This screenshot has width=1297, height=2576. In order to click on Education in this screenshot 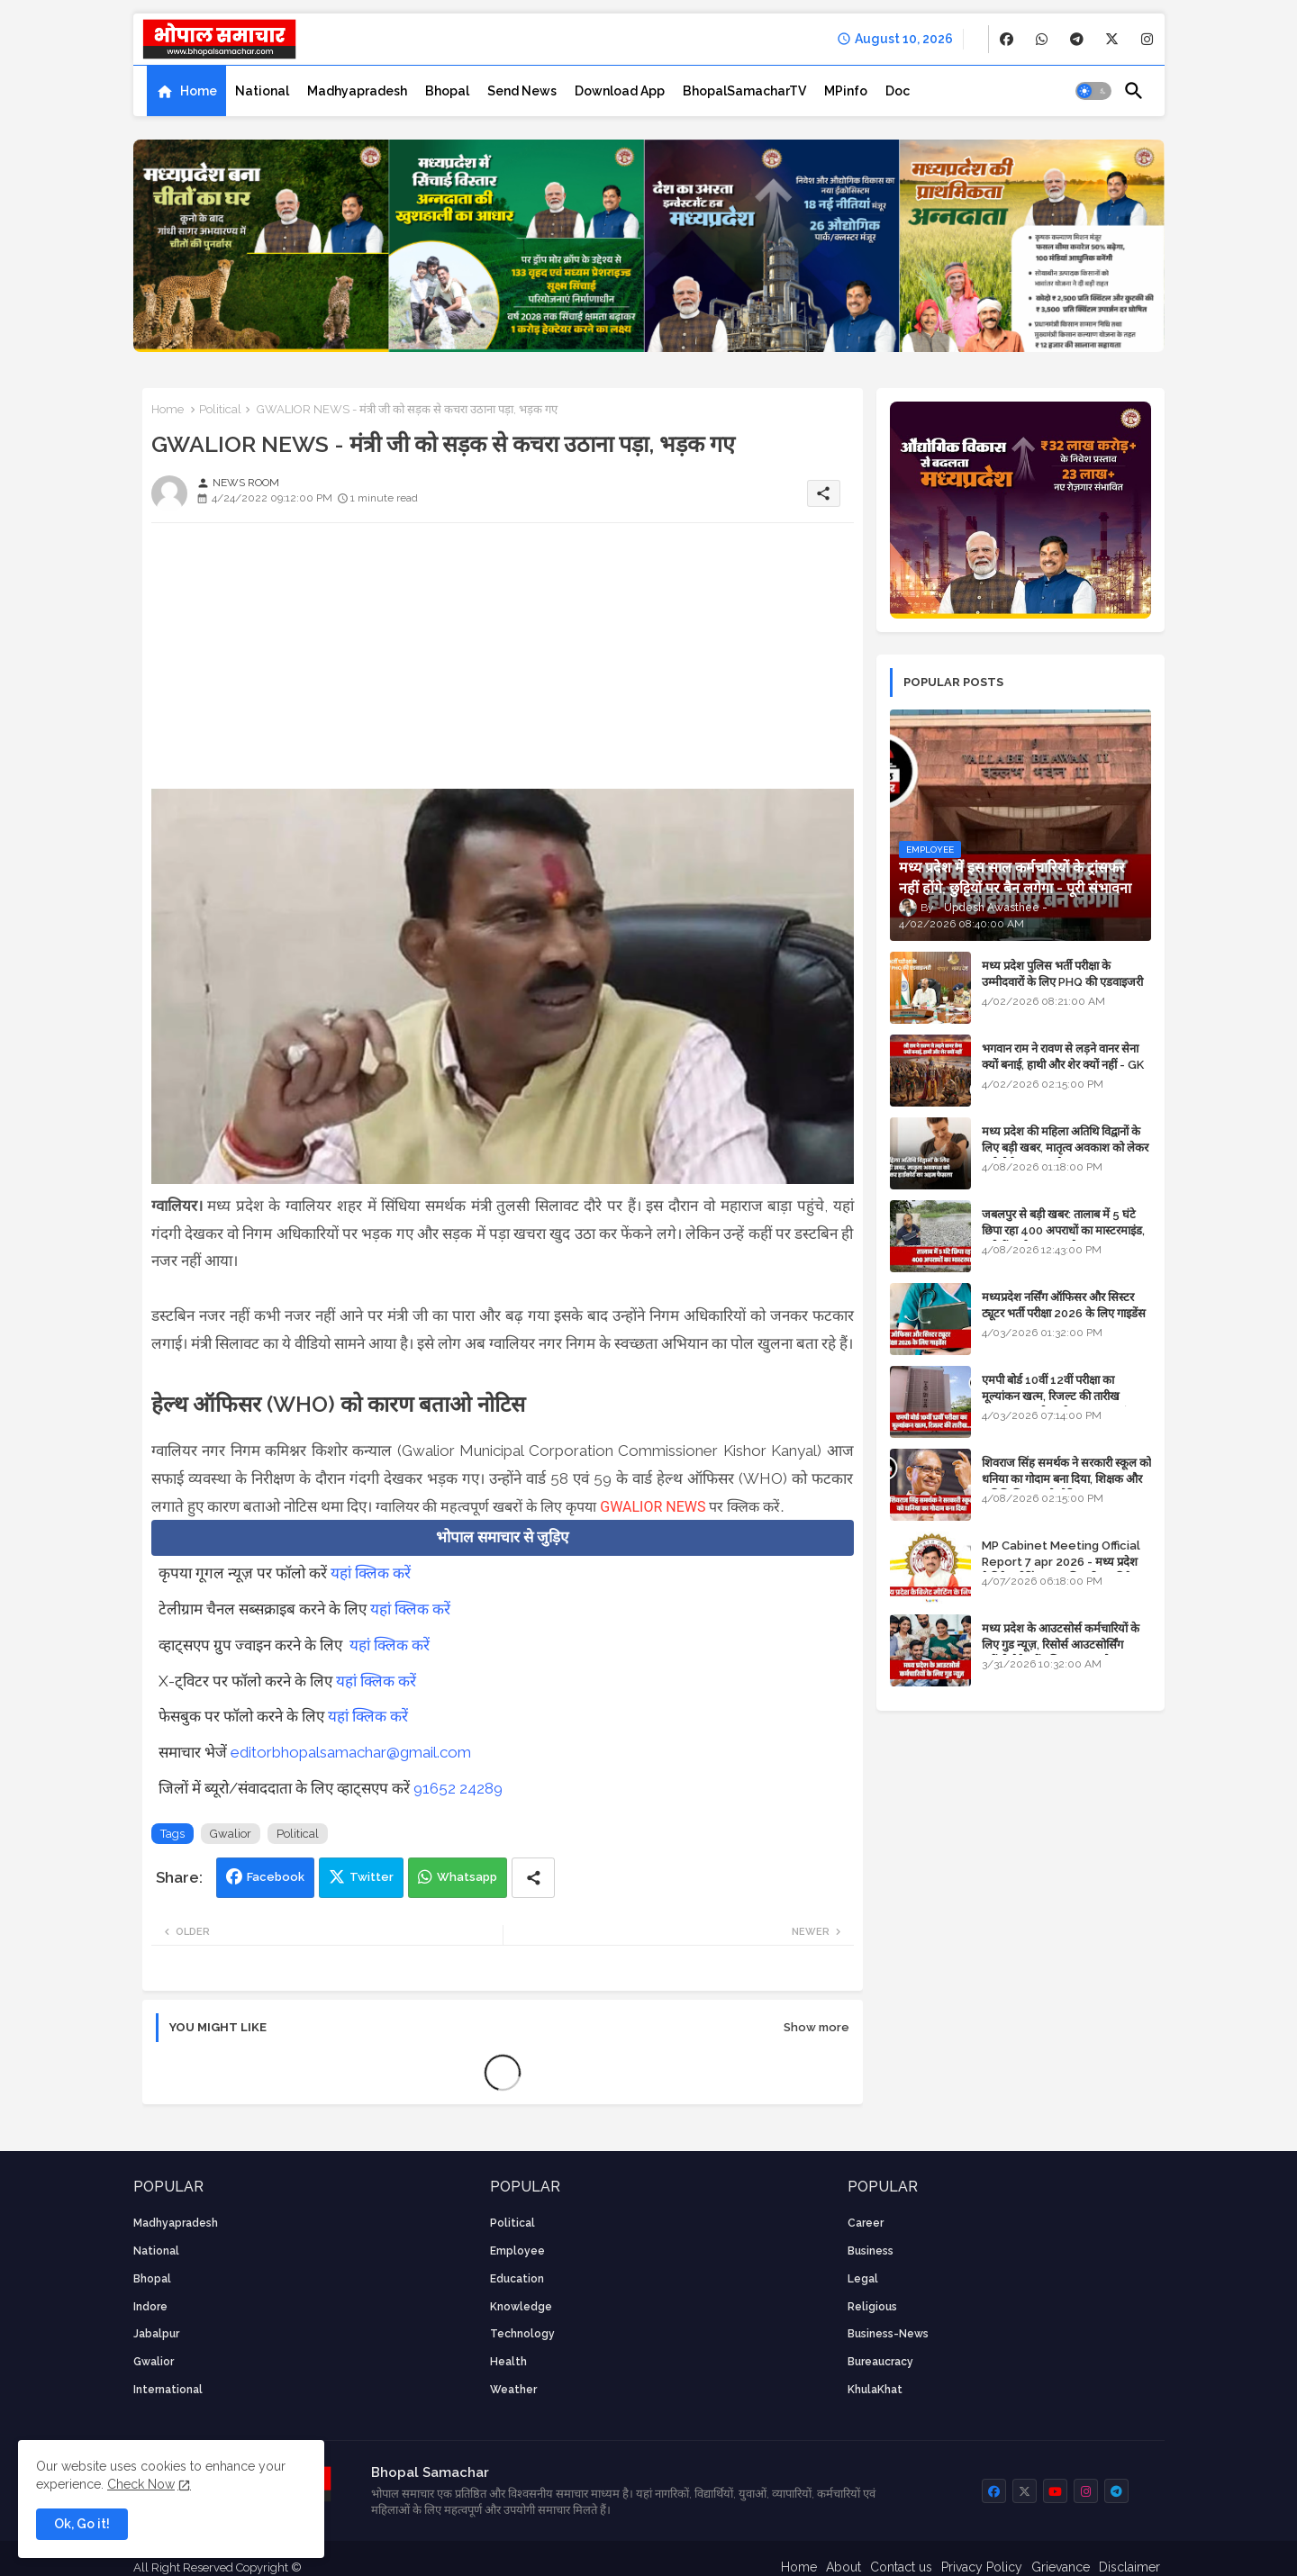, I will do `click(517, 2279)`.